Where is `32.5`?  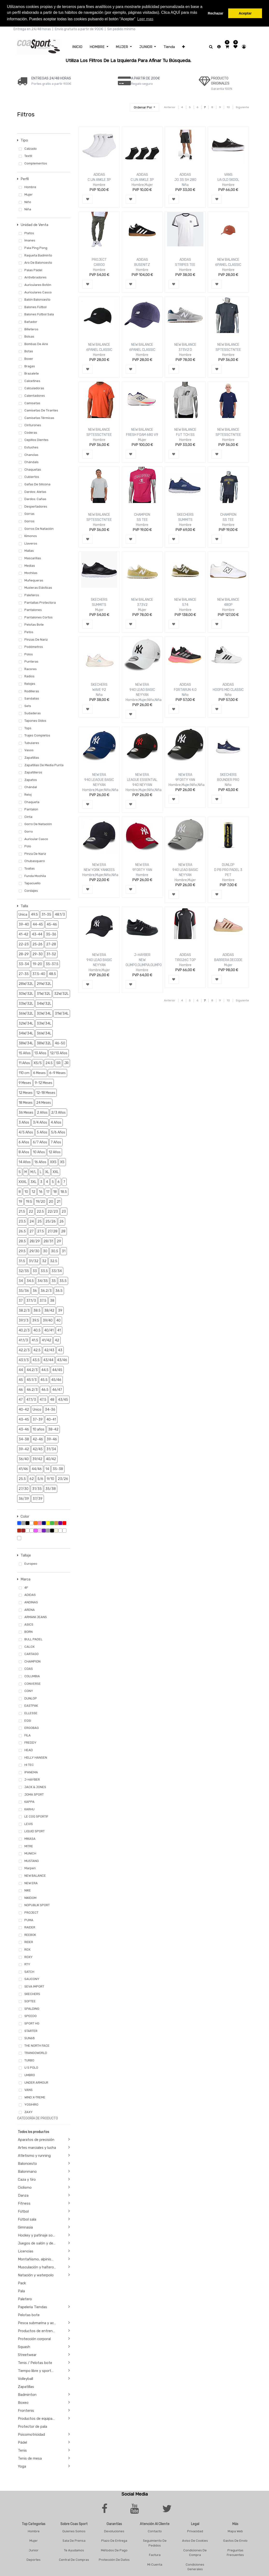
32.5 is located at coordinates (53, 1261).